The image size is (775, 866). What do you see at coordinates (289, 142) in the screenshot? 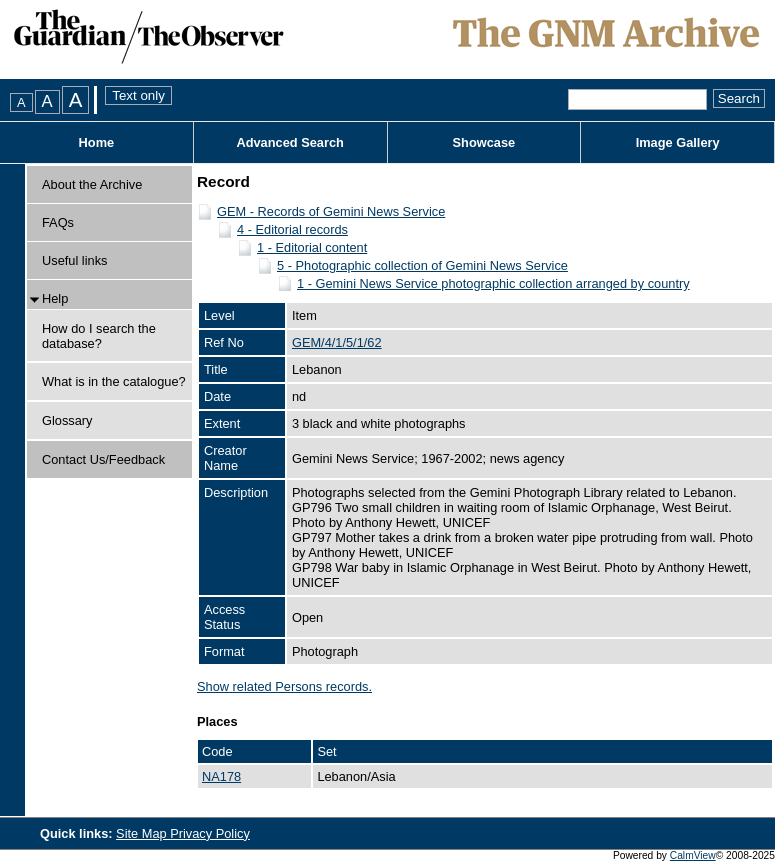
I see `Advanced Search` at bounding box center [289, 142].